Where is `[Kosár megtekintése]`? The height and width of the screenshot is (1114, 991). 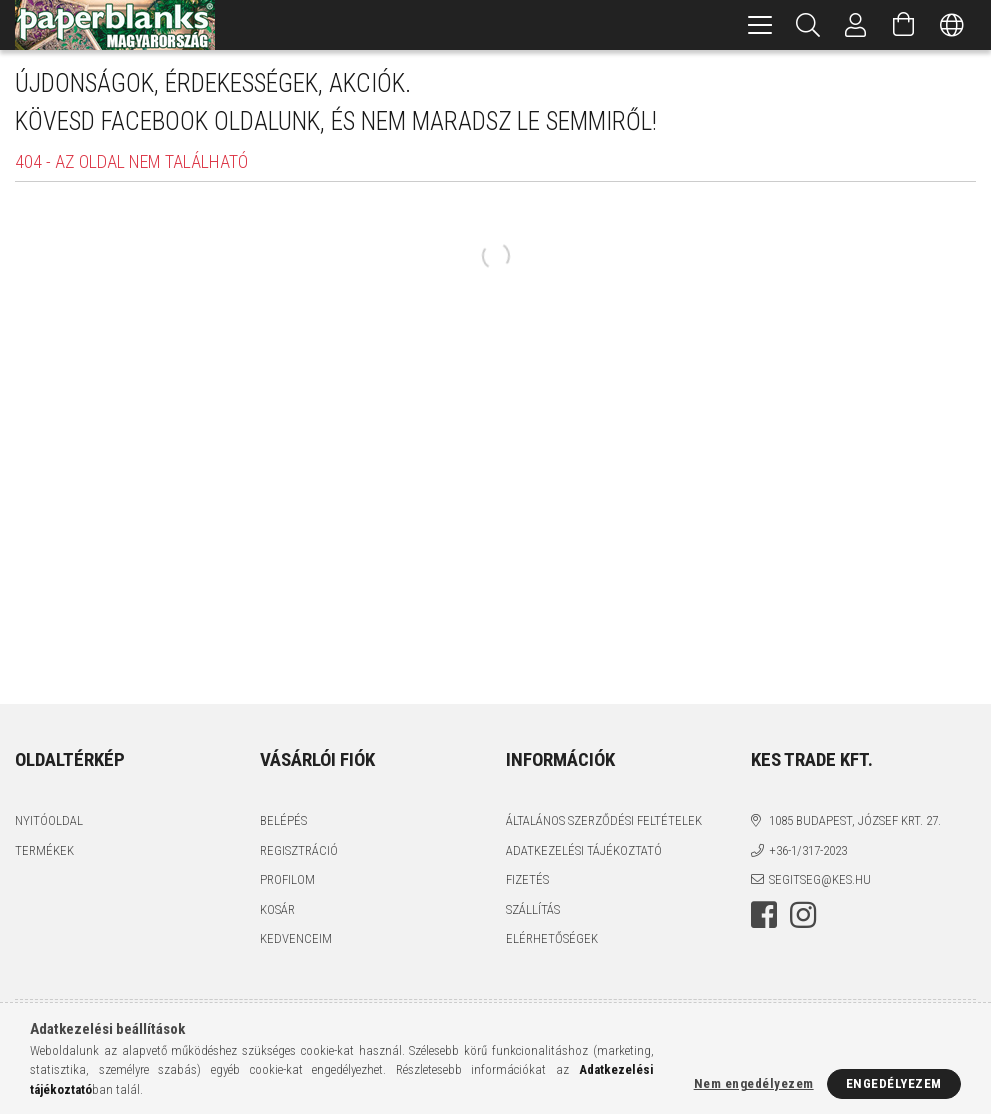 [Kosár megtekintése] is located at coordinates (904, 25).